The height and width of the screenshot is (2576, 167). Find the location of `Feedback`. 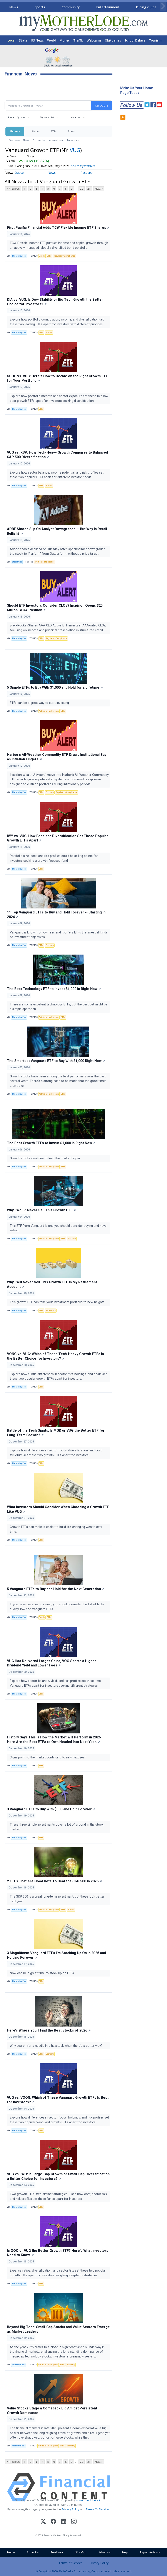

Feedback is located at coordinates (57, 2552).